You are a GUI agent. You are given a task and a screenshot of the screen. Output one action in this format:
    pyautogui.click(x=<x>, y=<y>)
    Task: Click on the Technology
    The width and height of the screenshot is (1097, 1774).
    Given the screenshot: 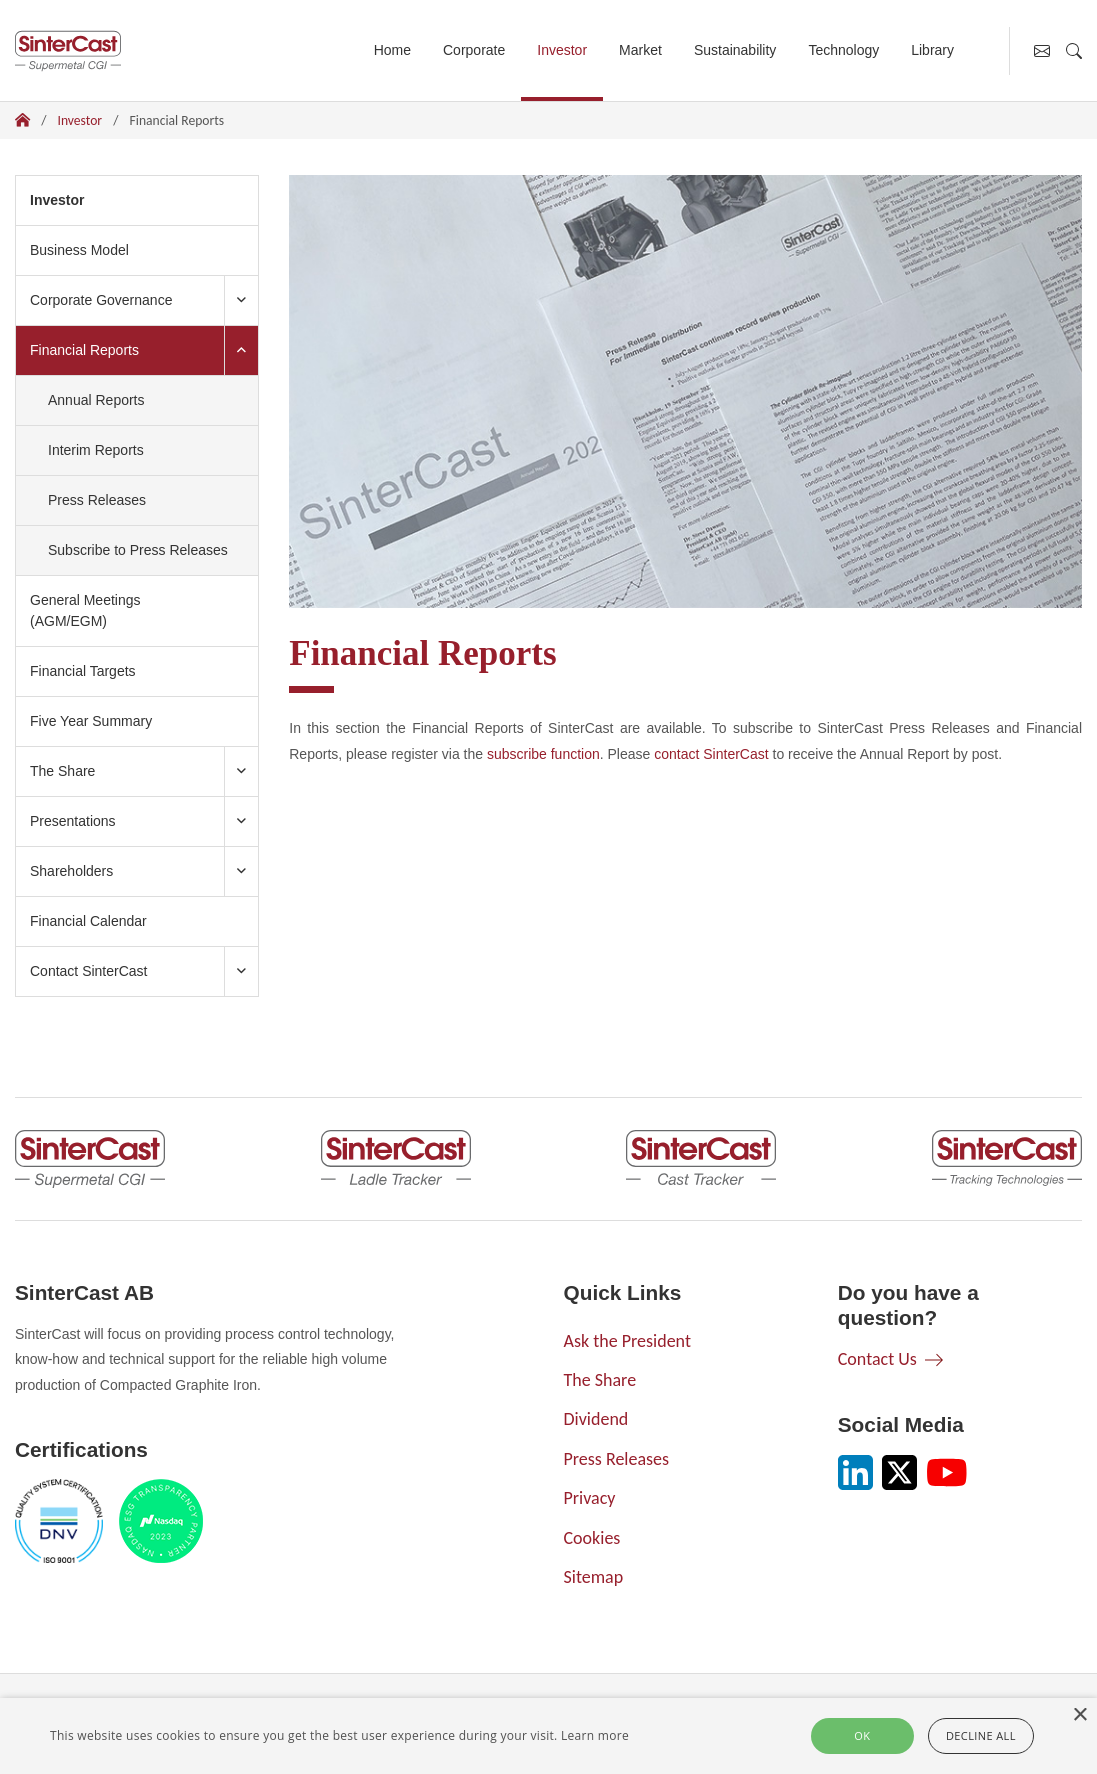 What is the action you would take?
    pyautogui.click(x=843, y=50)
    